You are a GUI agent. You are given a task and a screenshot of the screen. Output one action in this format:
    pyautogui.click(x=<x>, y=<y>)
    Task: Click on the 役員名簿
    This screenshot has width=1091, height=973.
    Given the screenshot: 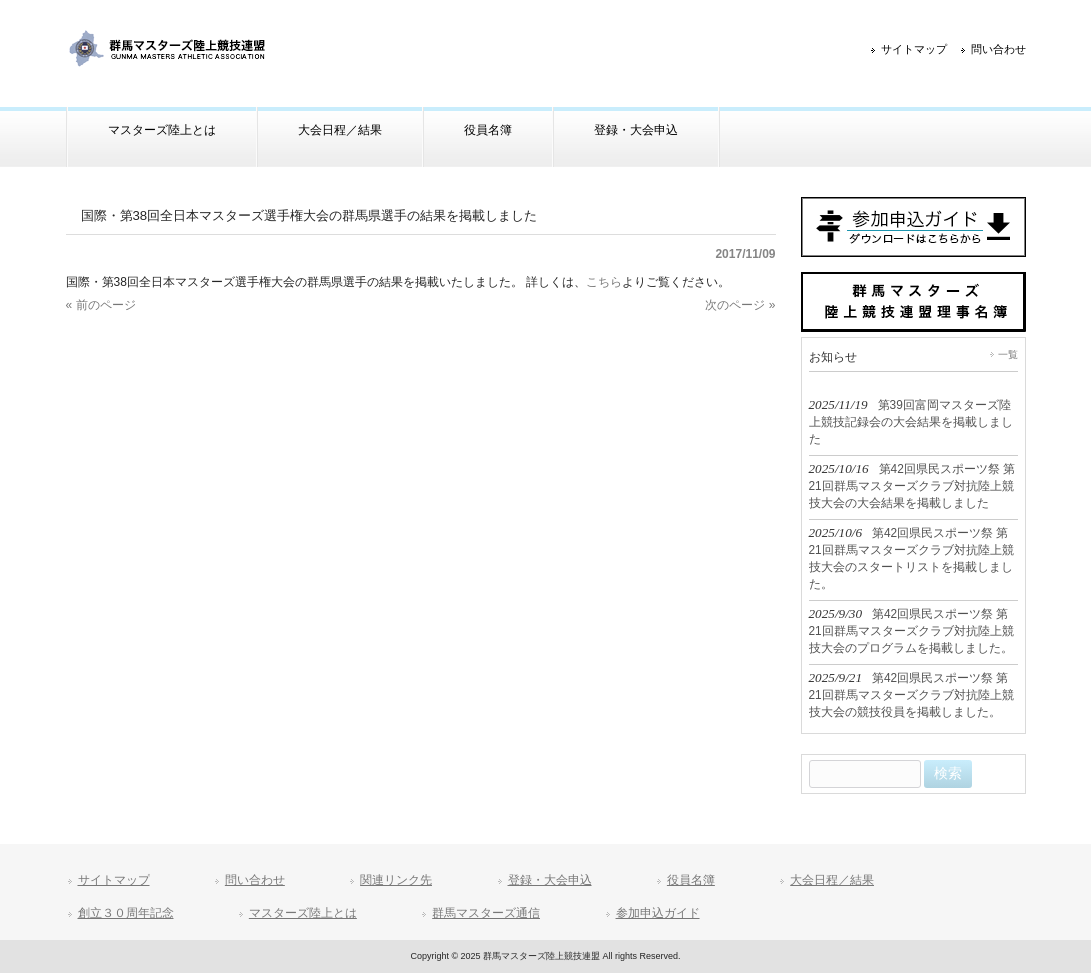 What is the action you would take?
    pyautogui.click(x=691, y=880)
    